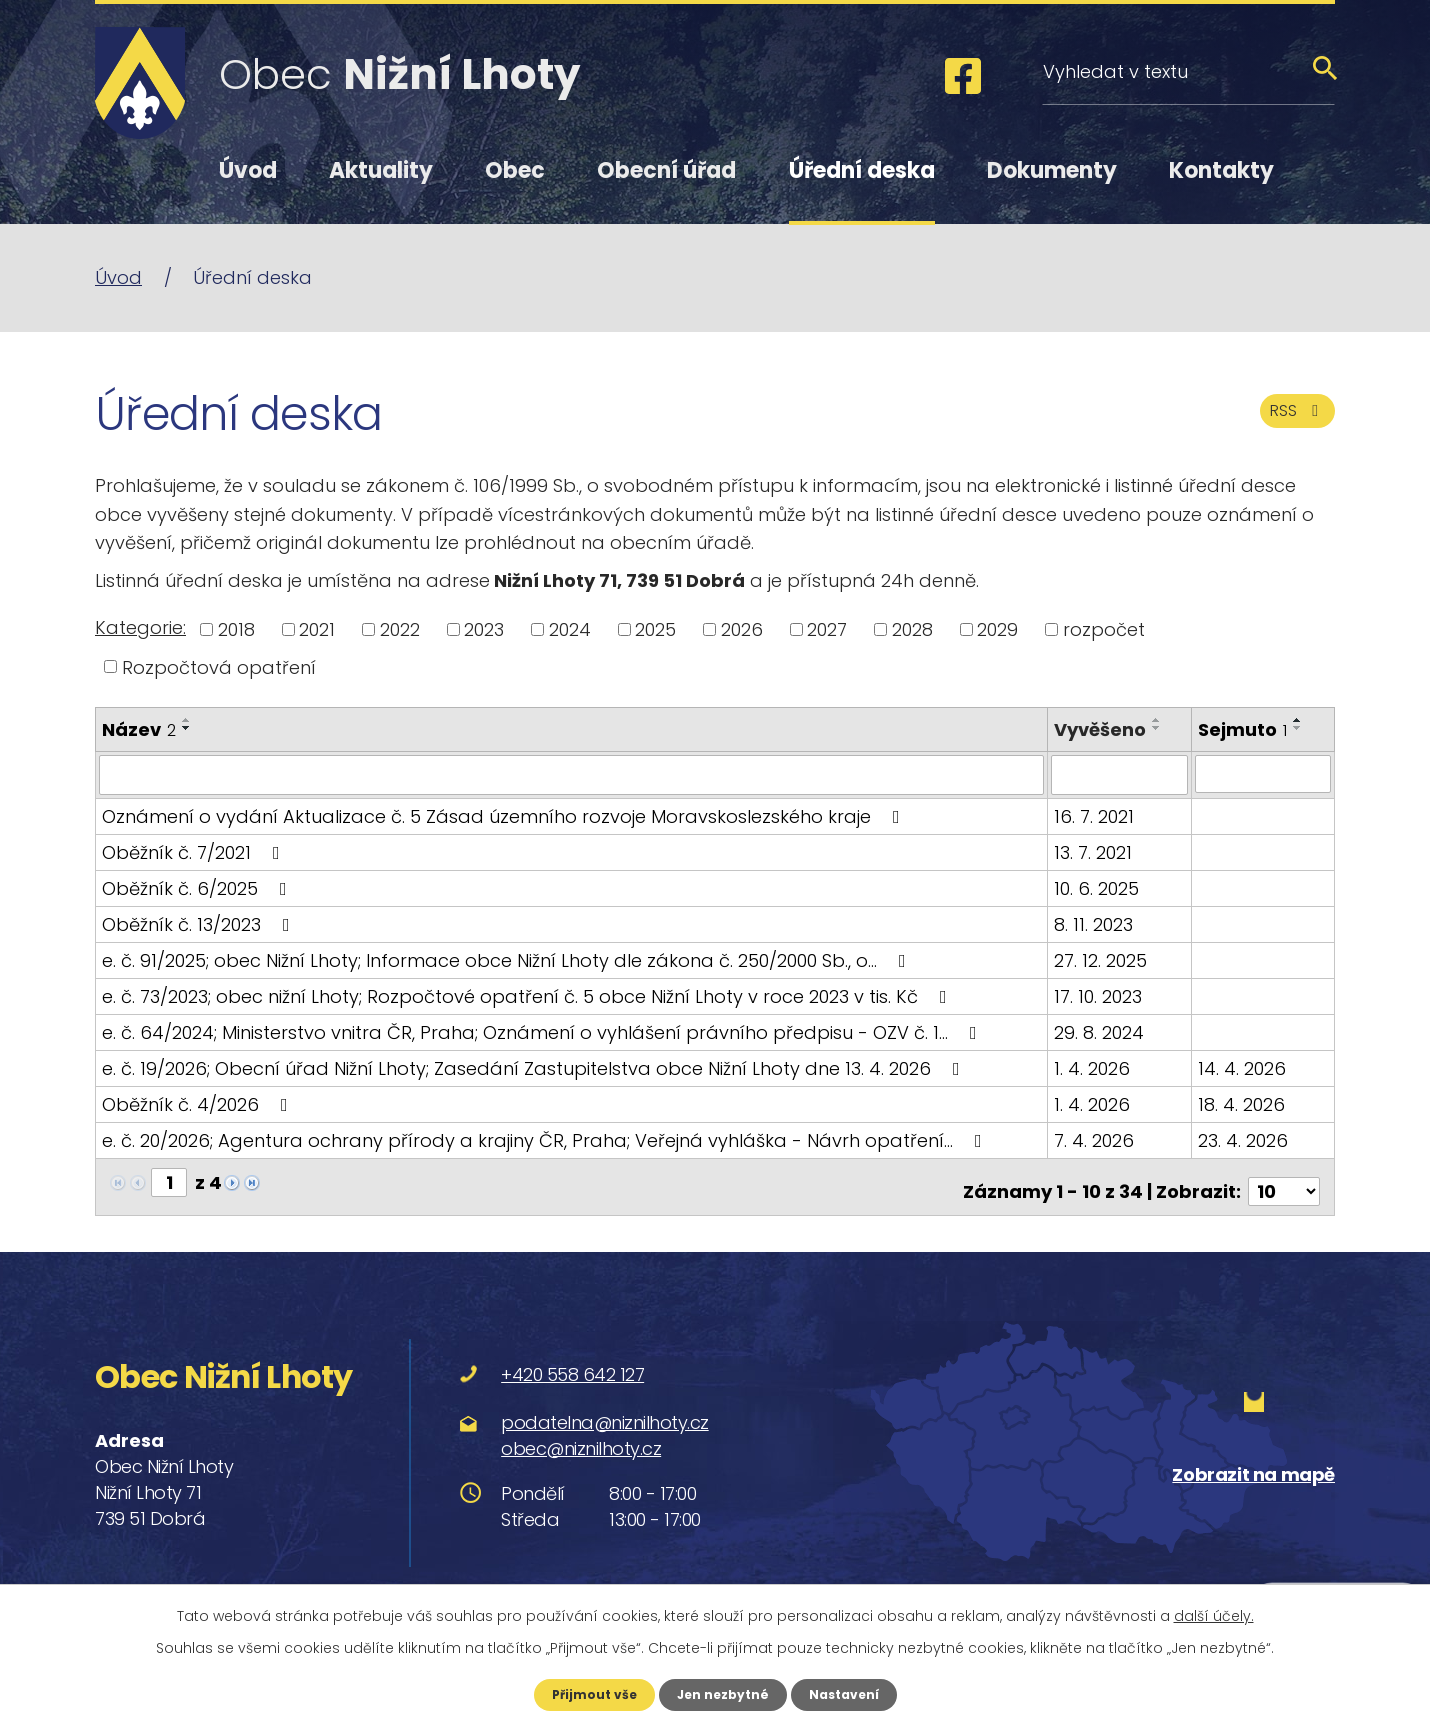  I want to click on Kontakty, so click(1221, 170).